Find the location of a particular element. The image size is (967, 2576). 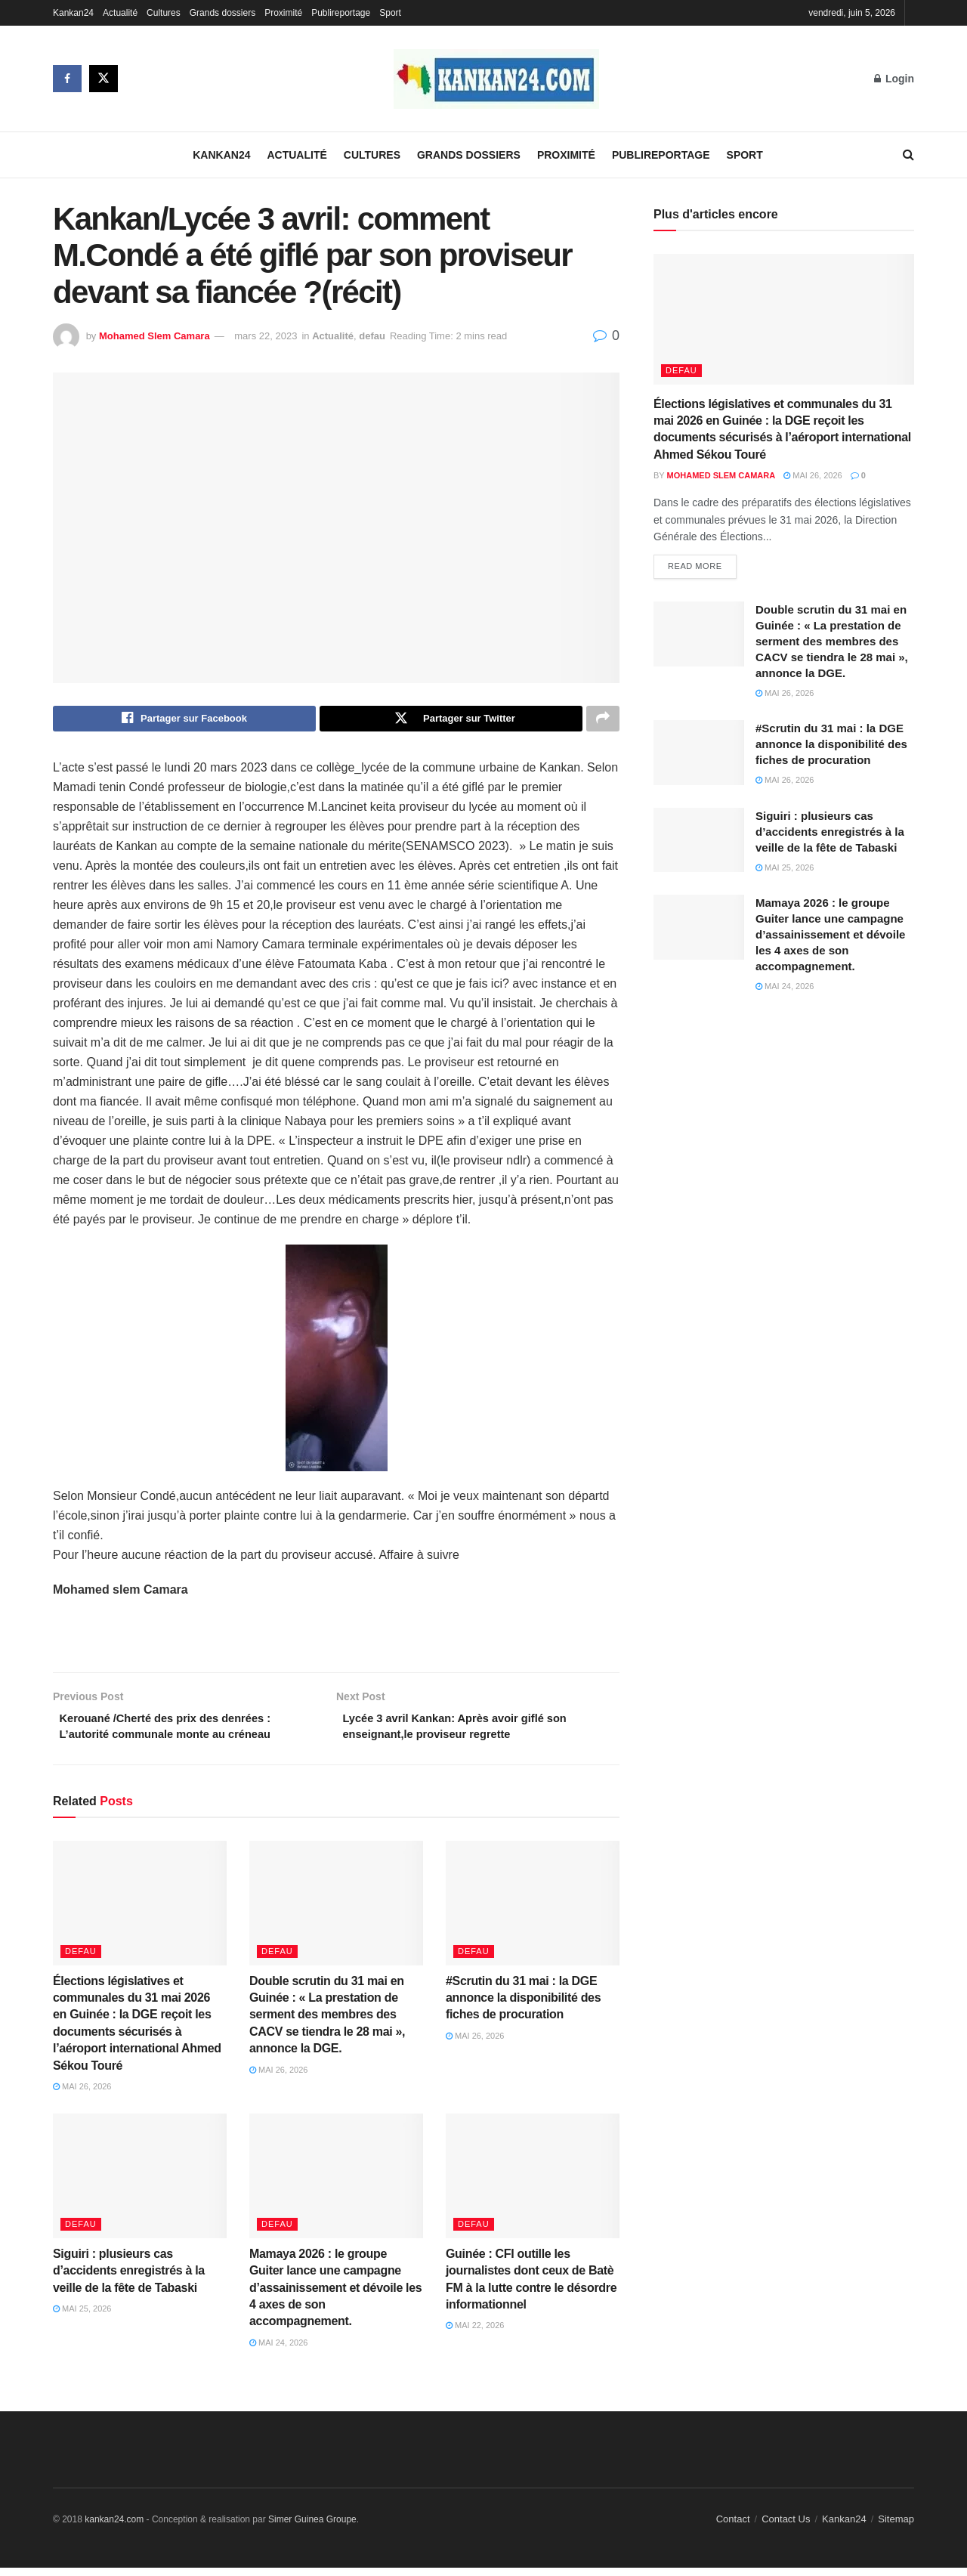

Read more is located at coordinates (695, 568).